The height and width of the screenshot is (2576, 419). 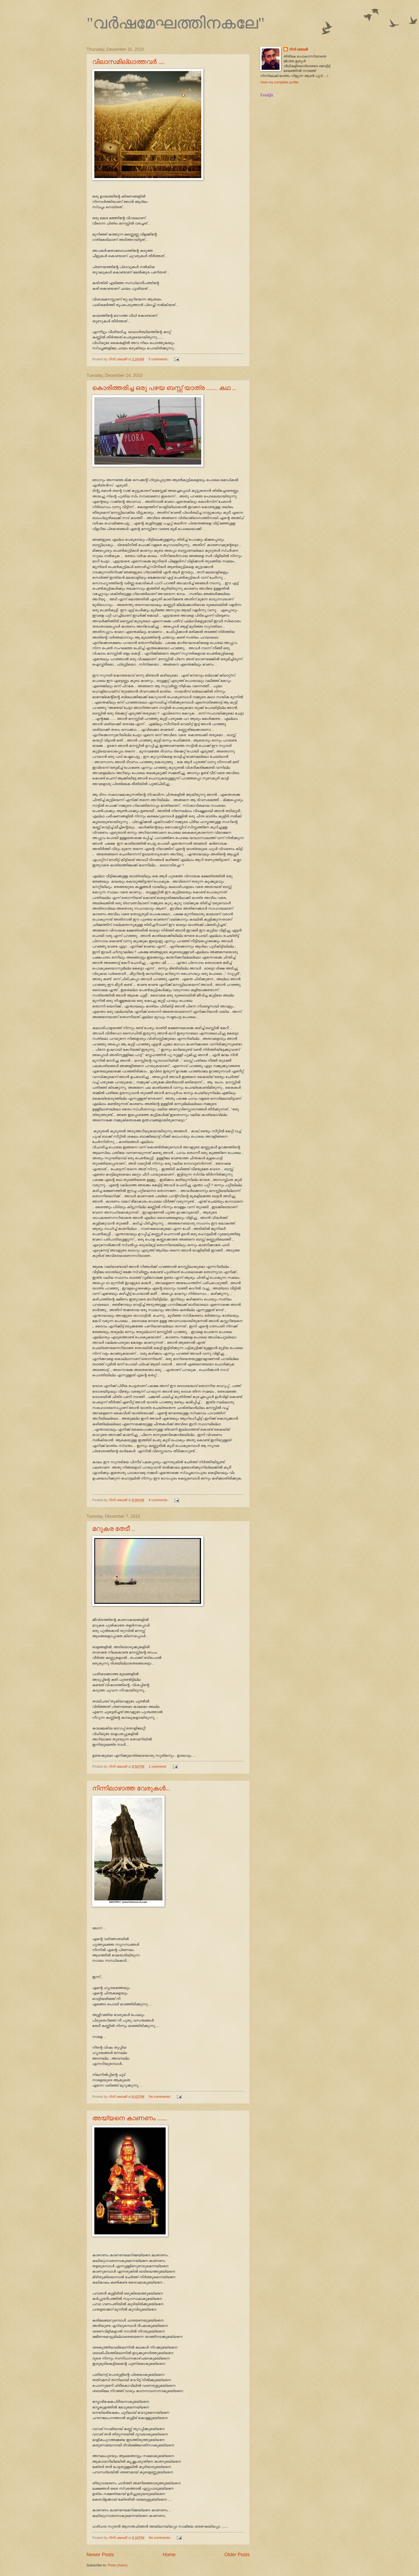 I want to click on 5 comments:, so click(x=159, y=359).